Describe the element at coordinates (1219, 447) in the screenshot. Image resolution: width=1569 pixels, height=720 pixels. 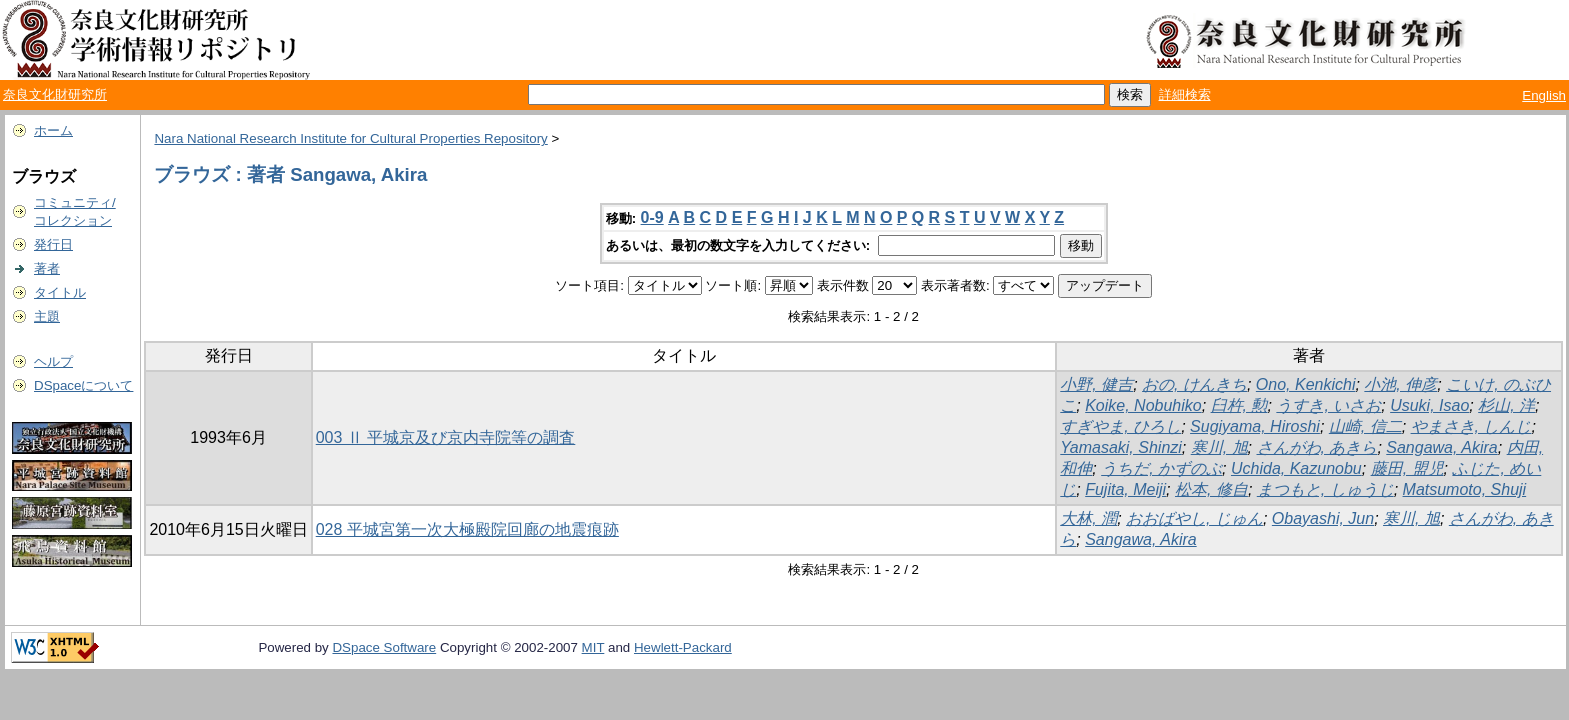
I see `寒川, 旭` at that location.